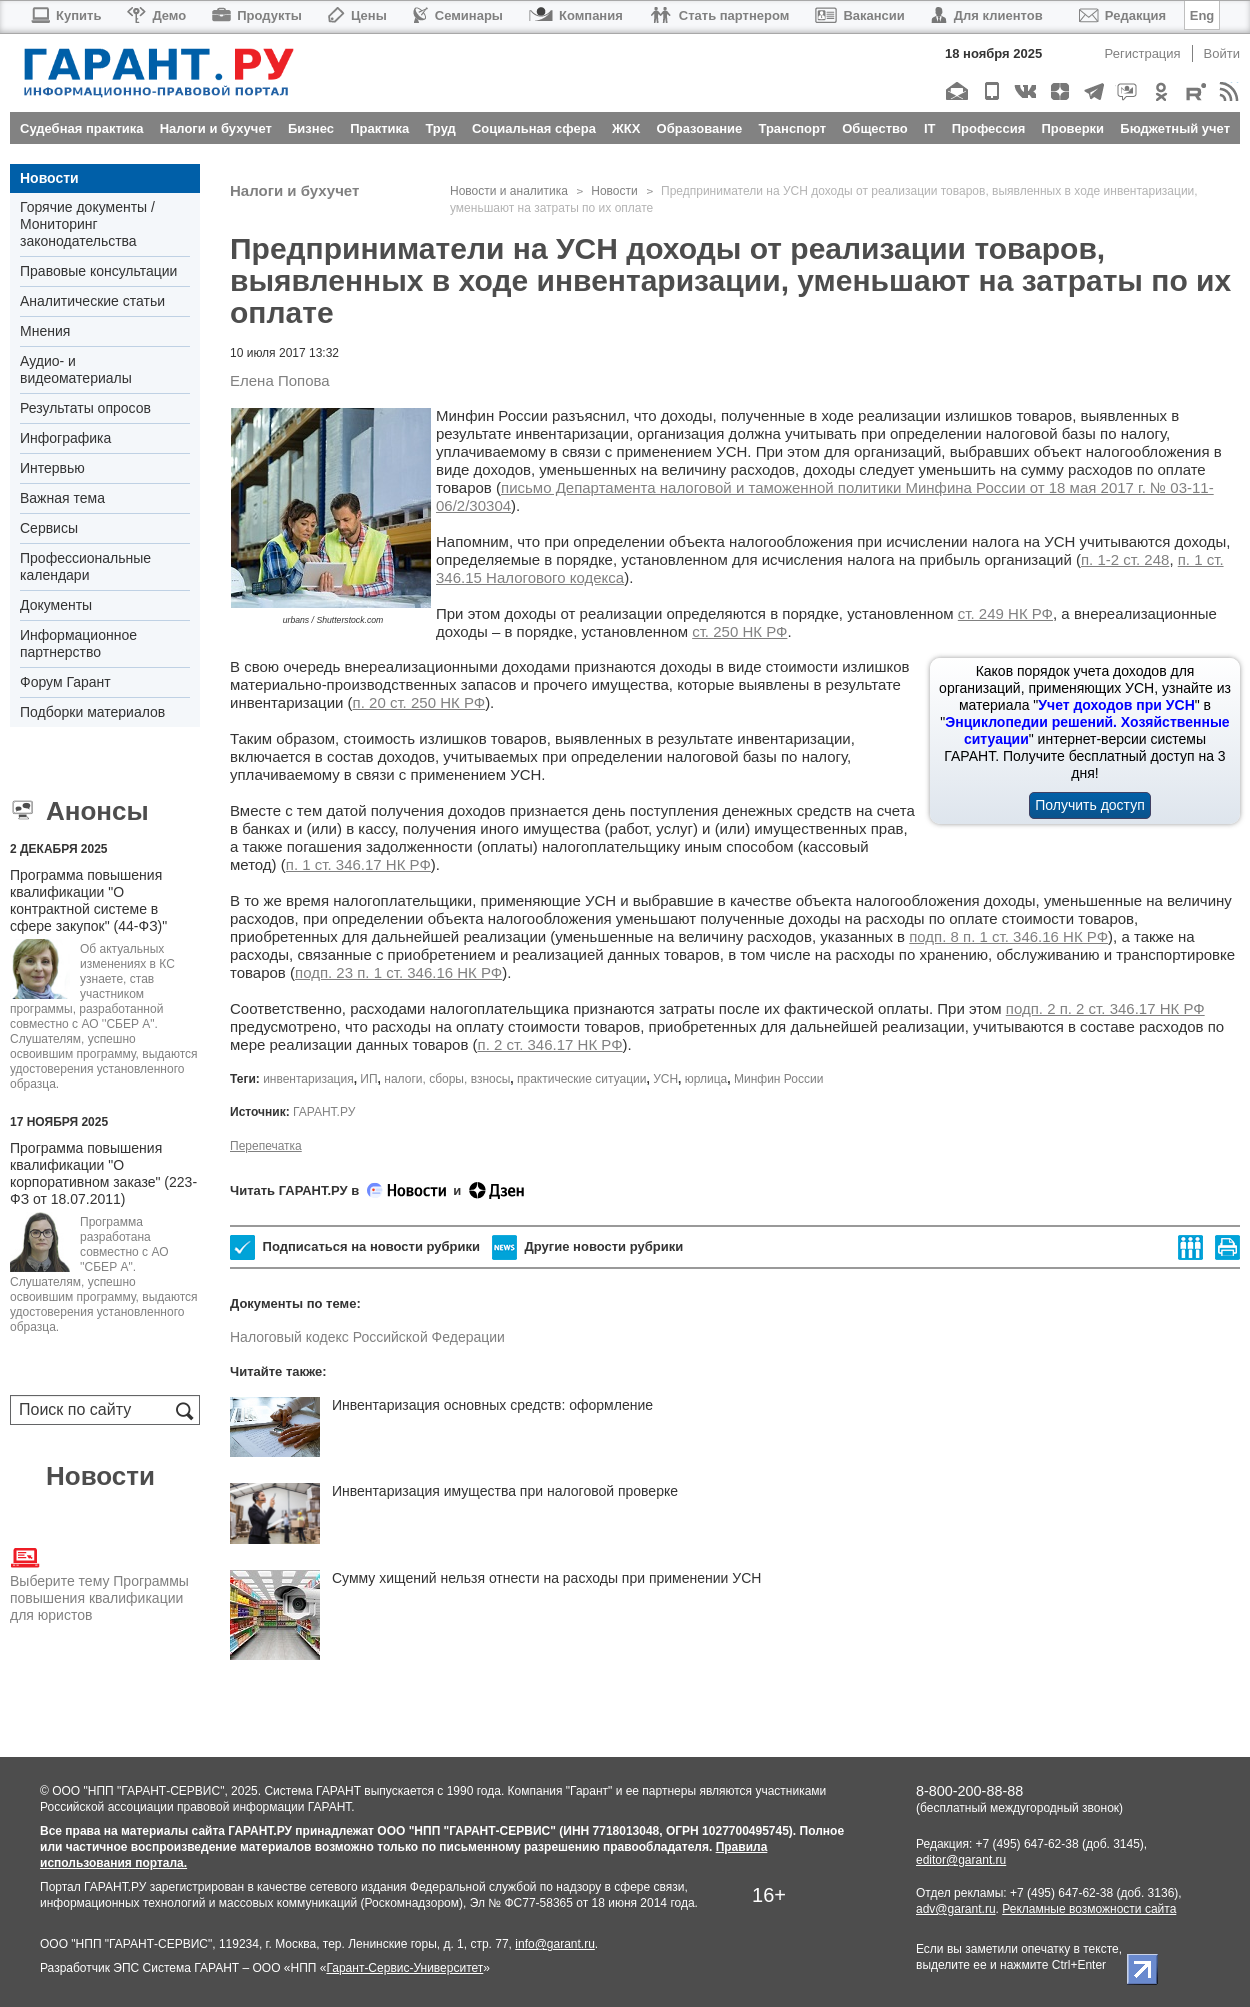  What do you see at coordinates (1105, 1008) in the screenshot?
I see `подп. 2 п. 2 ст. 346.17 НК РФ` at bounding box center [1105, 1008].